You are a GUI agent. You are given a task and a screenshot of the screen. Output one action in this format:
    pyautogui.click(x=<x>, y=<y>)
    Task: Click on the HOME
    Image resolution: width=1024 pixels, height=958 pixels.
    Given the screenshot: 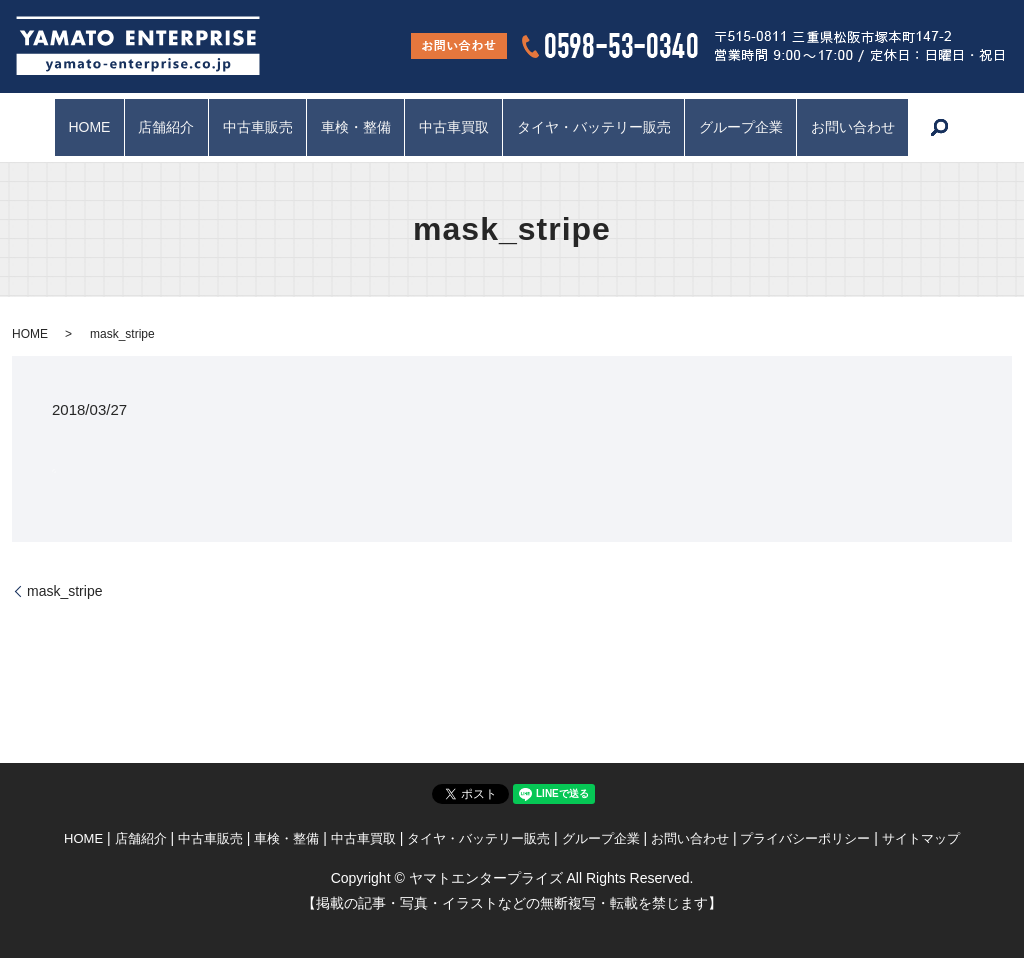 What is the action you would take?
    pyautogui.click(x=80, y=127)
    